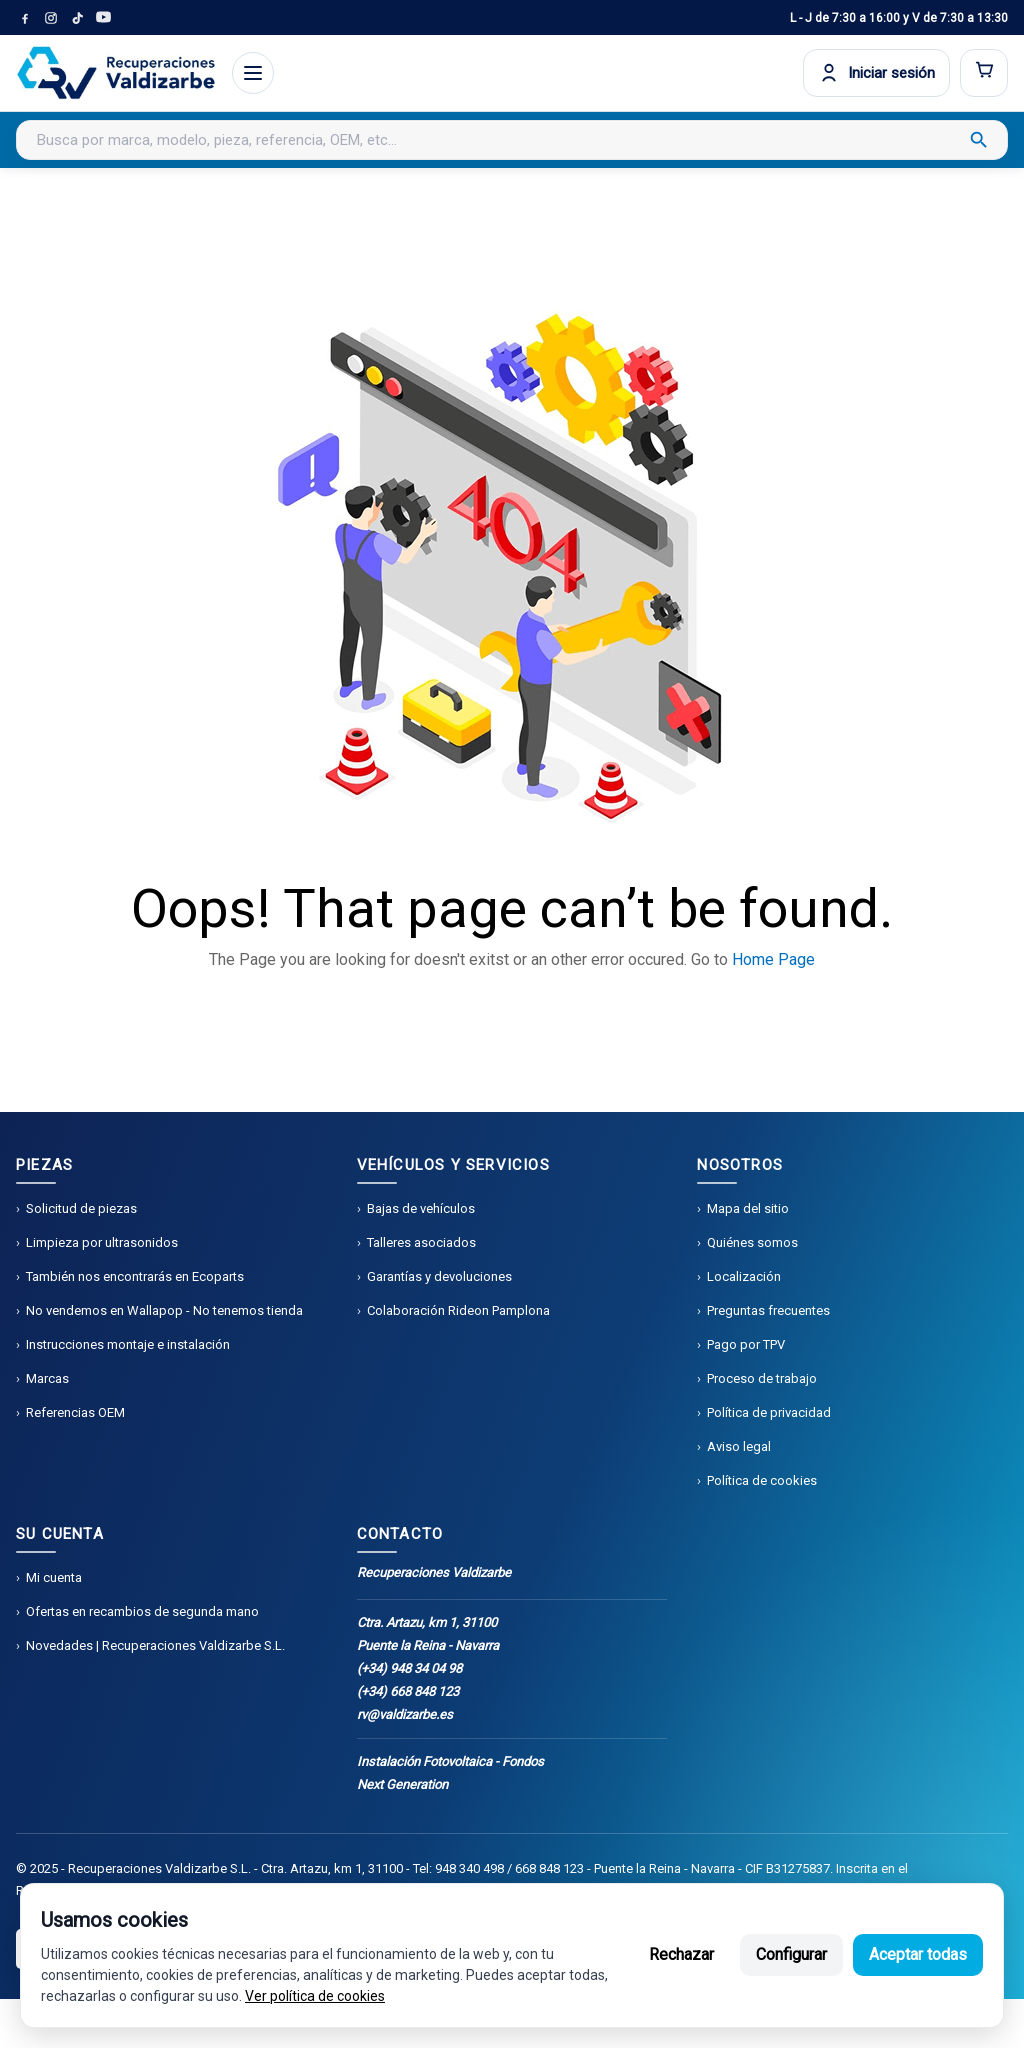 This screenshot has height=2048, width=1024. What do you see at coordinates (408, 1691) in the screenshot?
I see `(+34) 668 848 123` at bounding box center [408, 1691].